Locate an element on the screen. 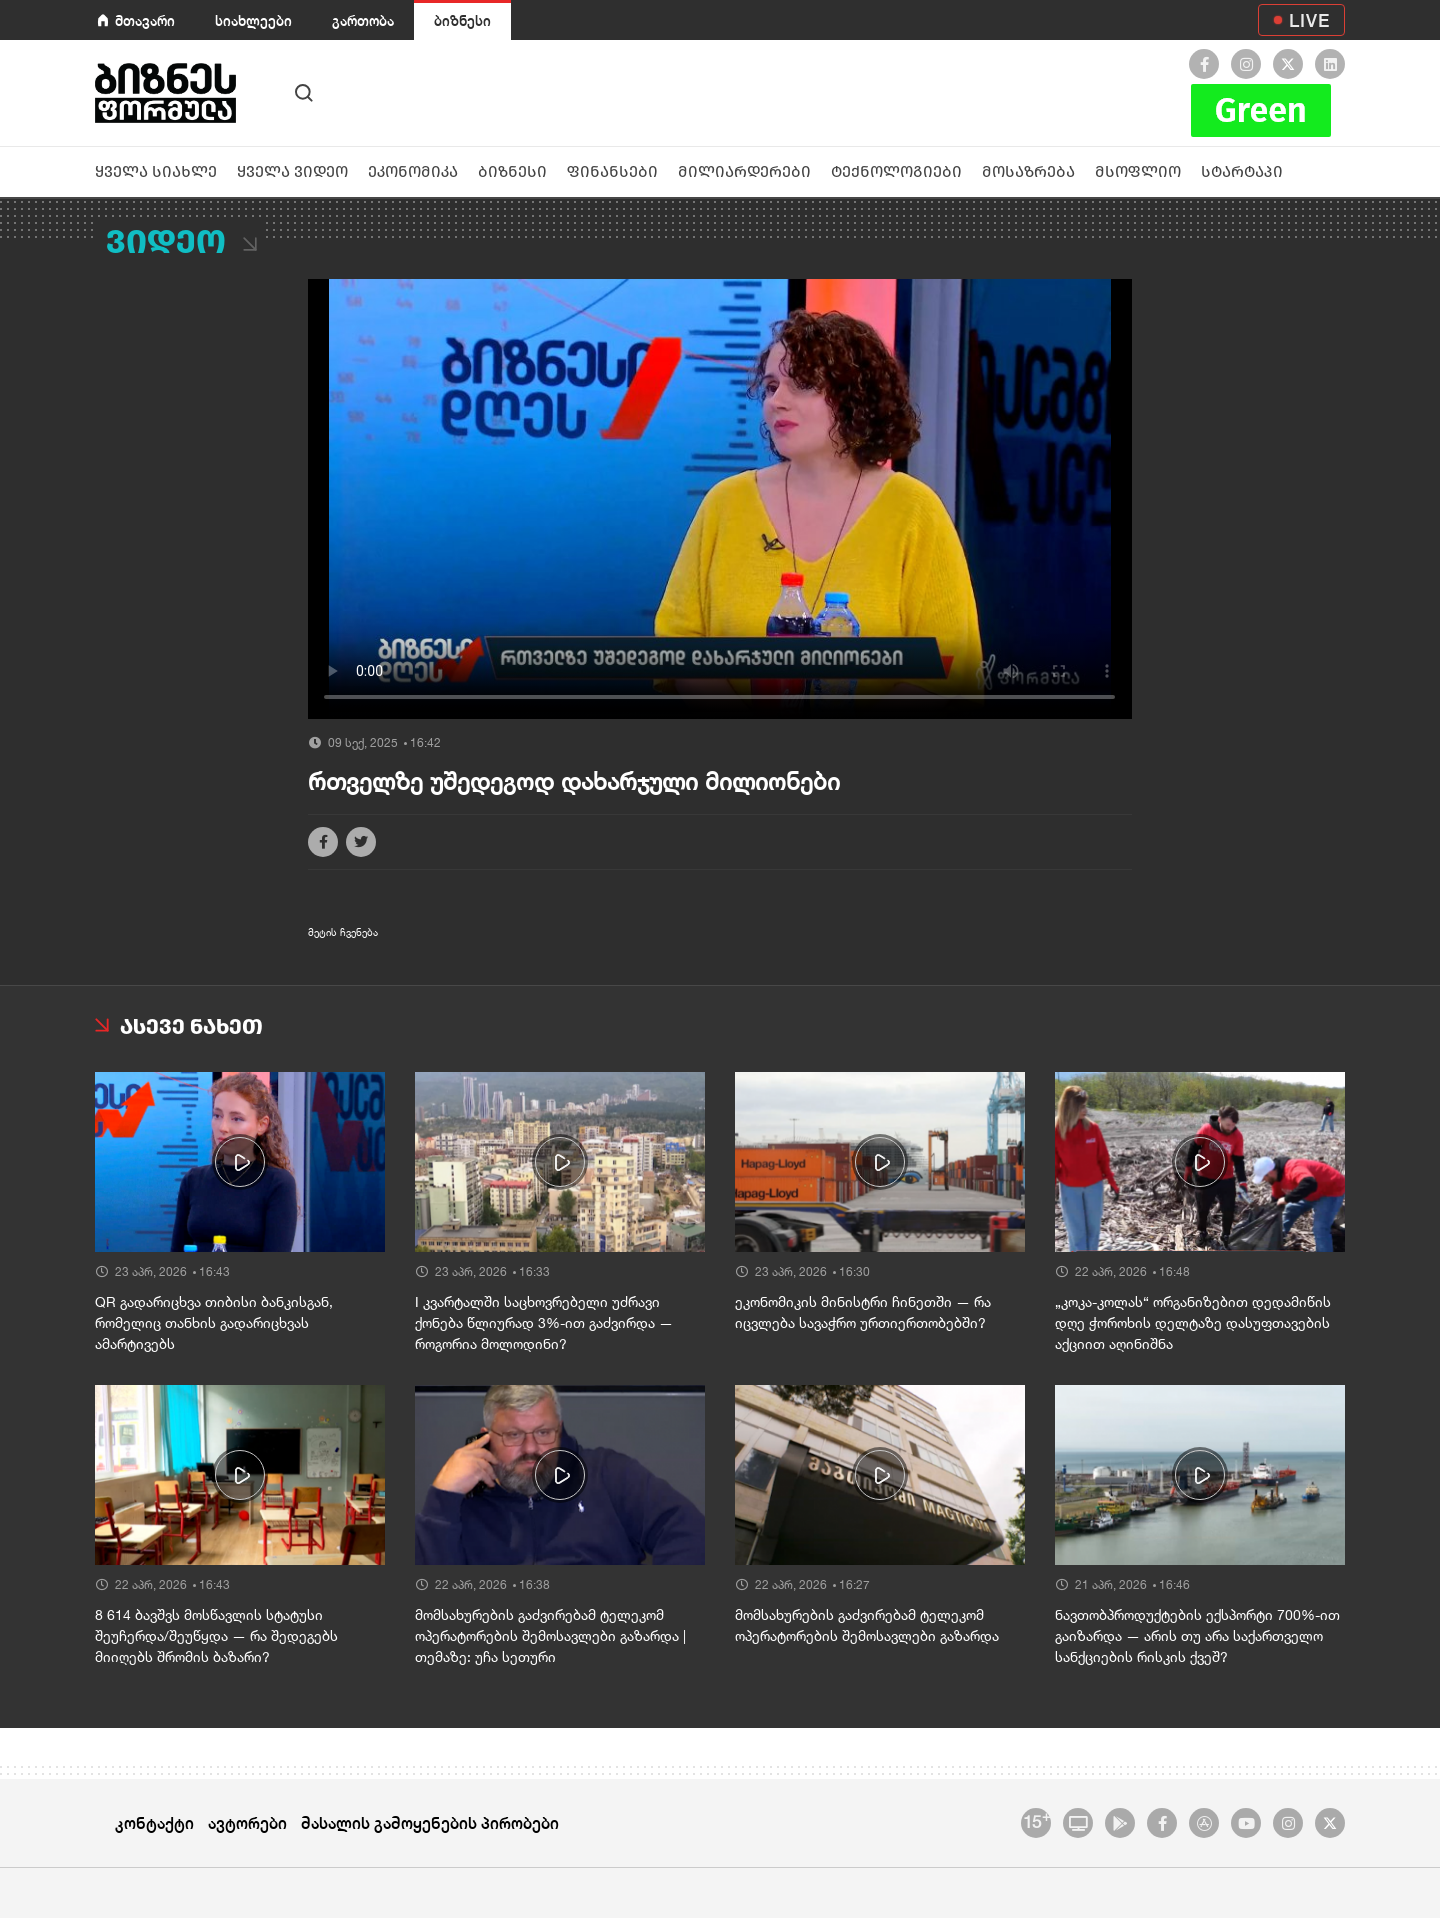 Image resolution: width=1440 pixels, height=1918 pixels. მსოფლიო is located at coordinates (1138, 171).